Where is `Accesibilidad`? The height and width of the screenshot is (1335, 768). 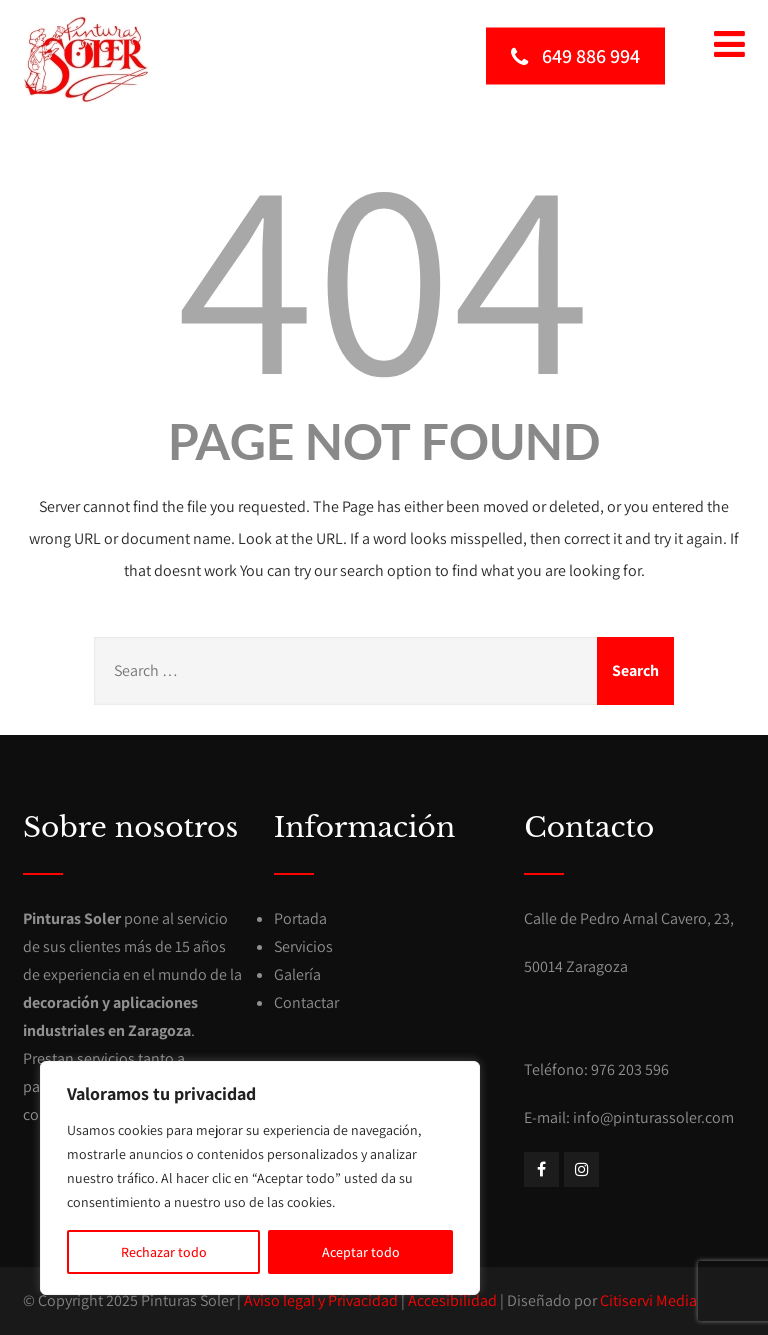 Accesibilidad is located at coordinates (452, 1300).